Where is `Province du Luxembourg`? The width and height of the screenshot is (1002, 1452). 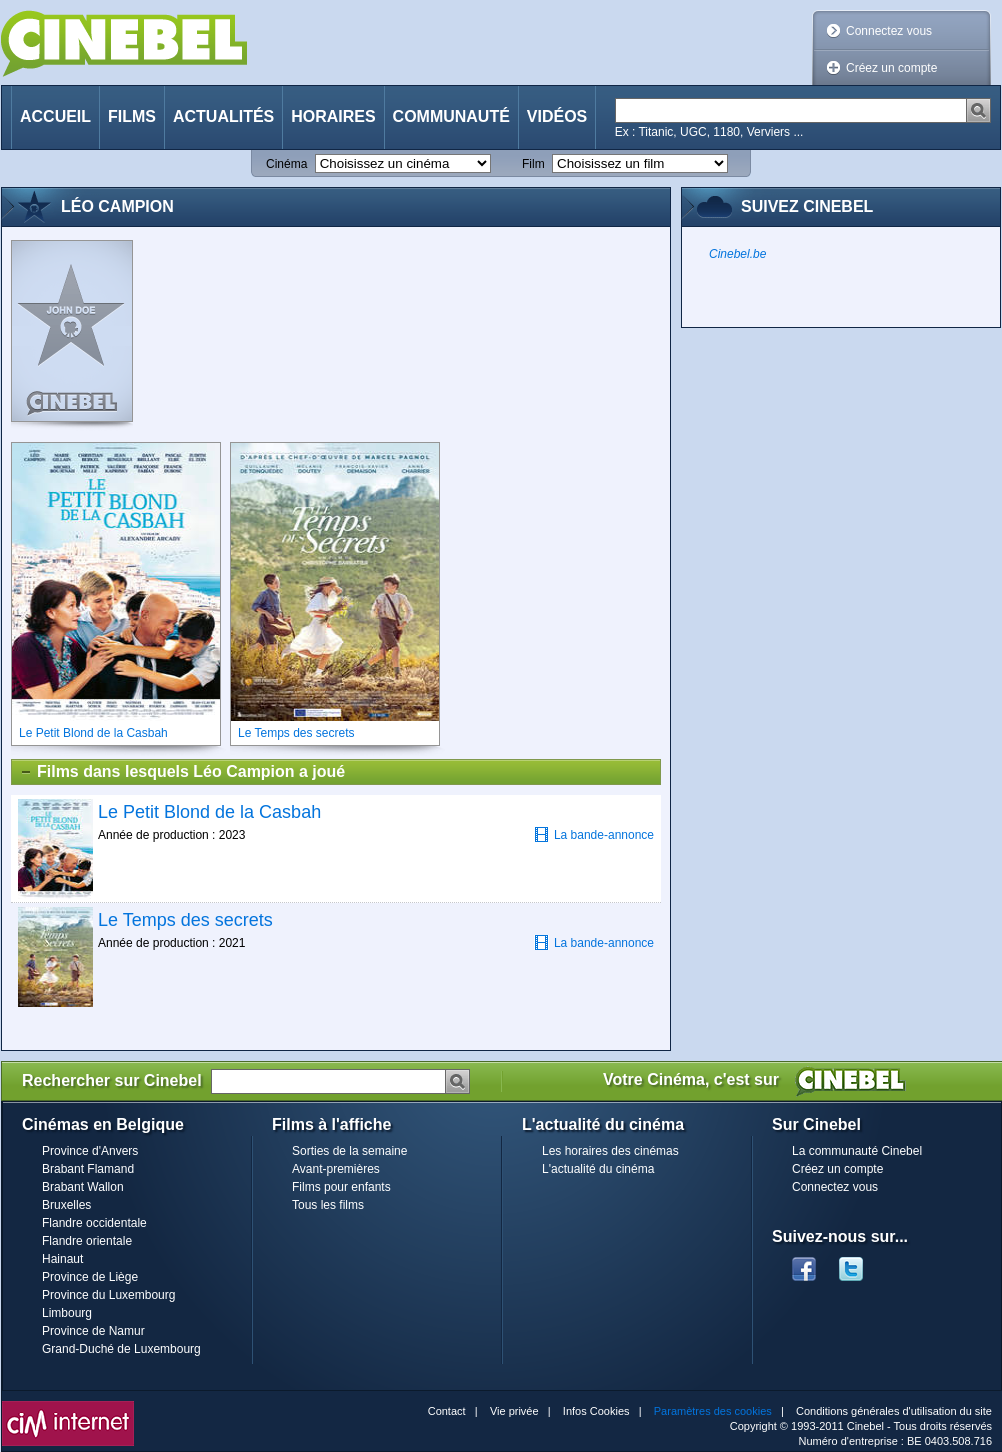 Province du Luxembourg is located at coordinates (108, 1295).